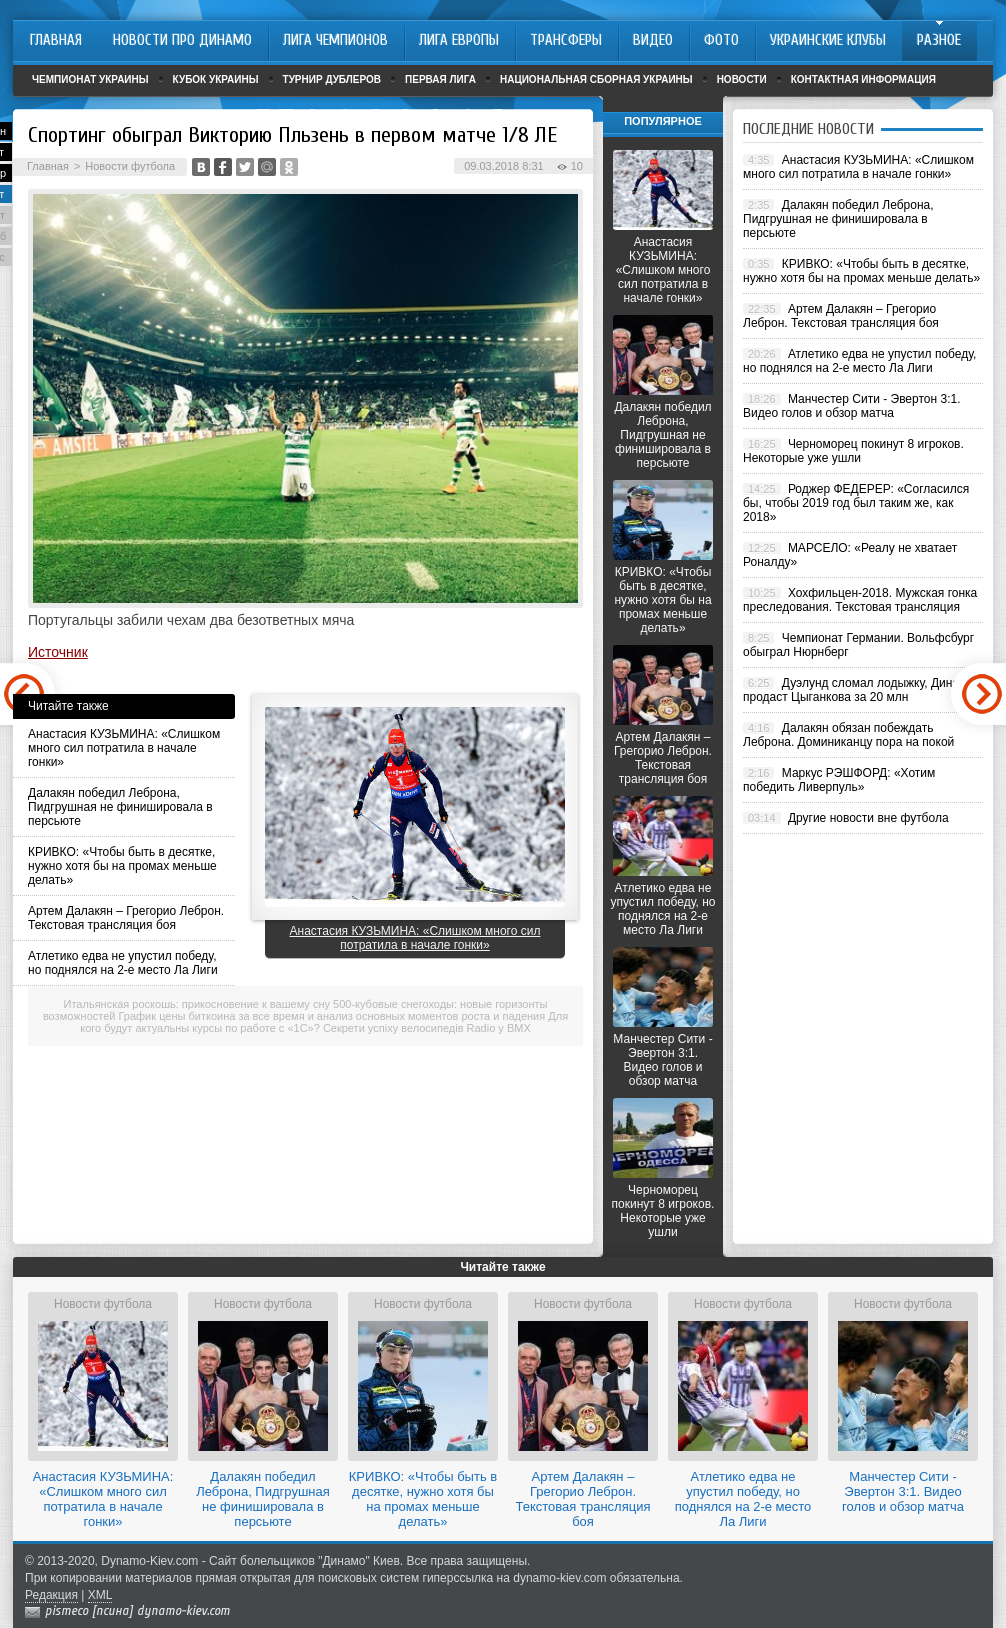 The height and width of the screenshot is (1628, 1006). I want to click on Дуэлунд сломал лодыжку, Динамо продаст Цыганкова за 20 млн, so click(858, 690).